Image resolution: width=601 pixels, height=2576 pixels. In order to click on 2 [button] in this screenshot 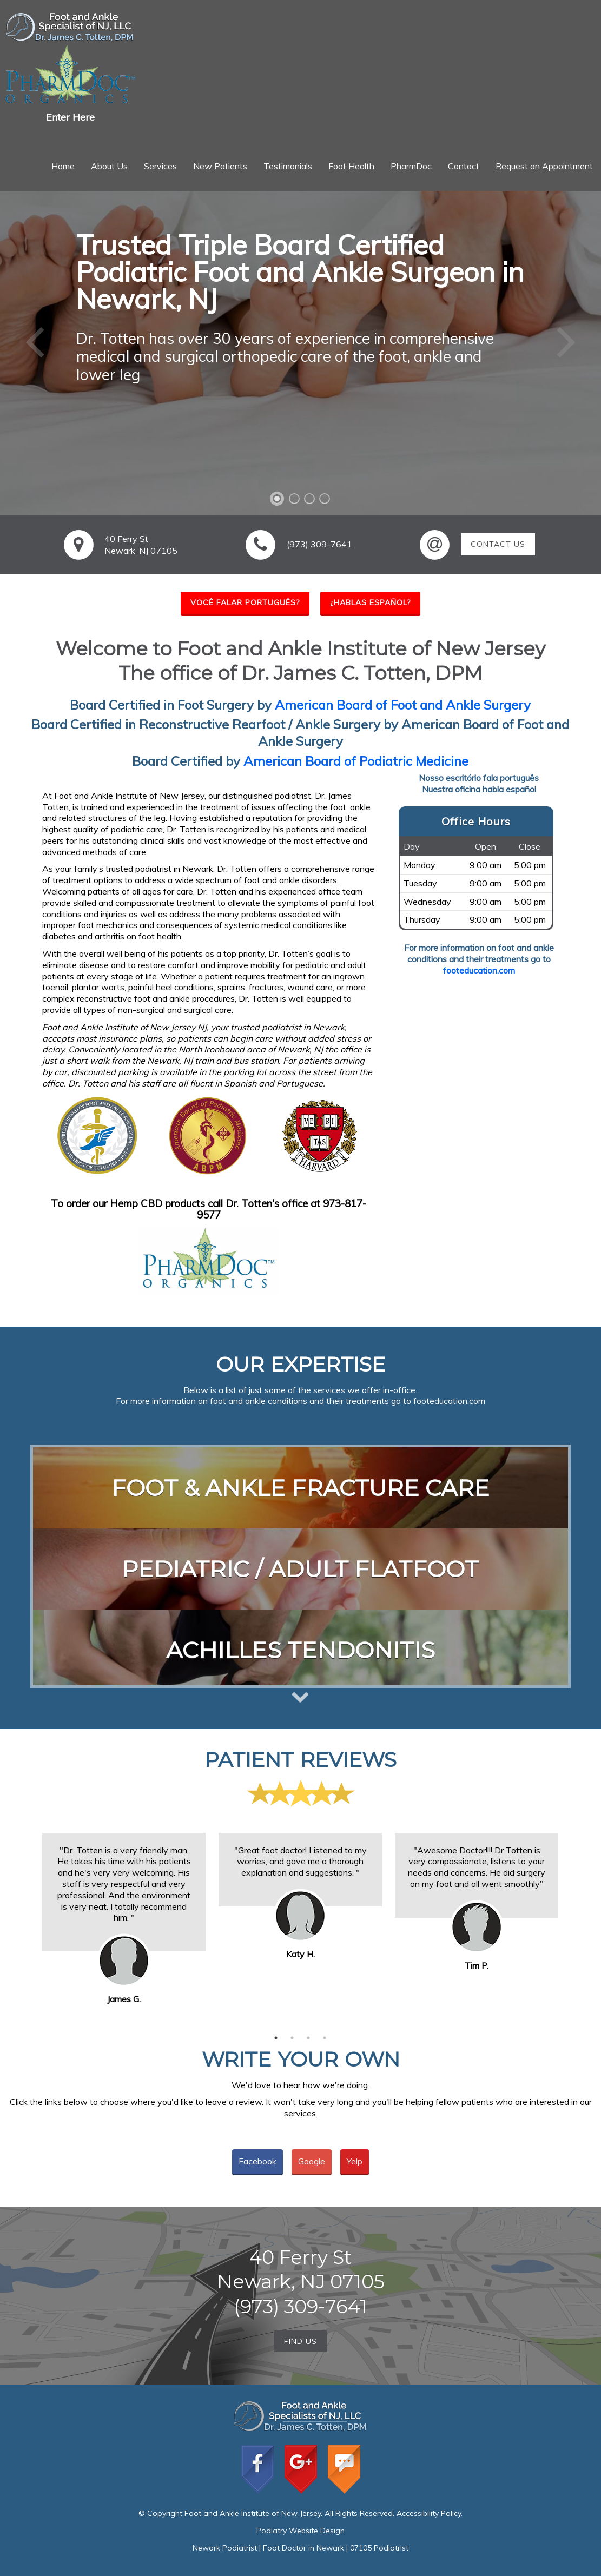, I will do `click(292, 2037)`.